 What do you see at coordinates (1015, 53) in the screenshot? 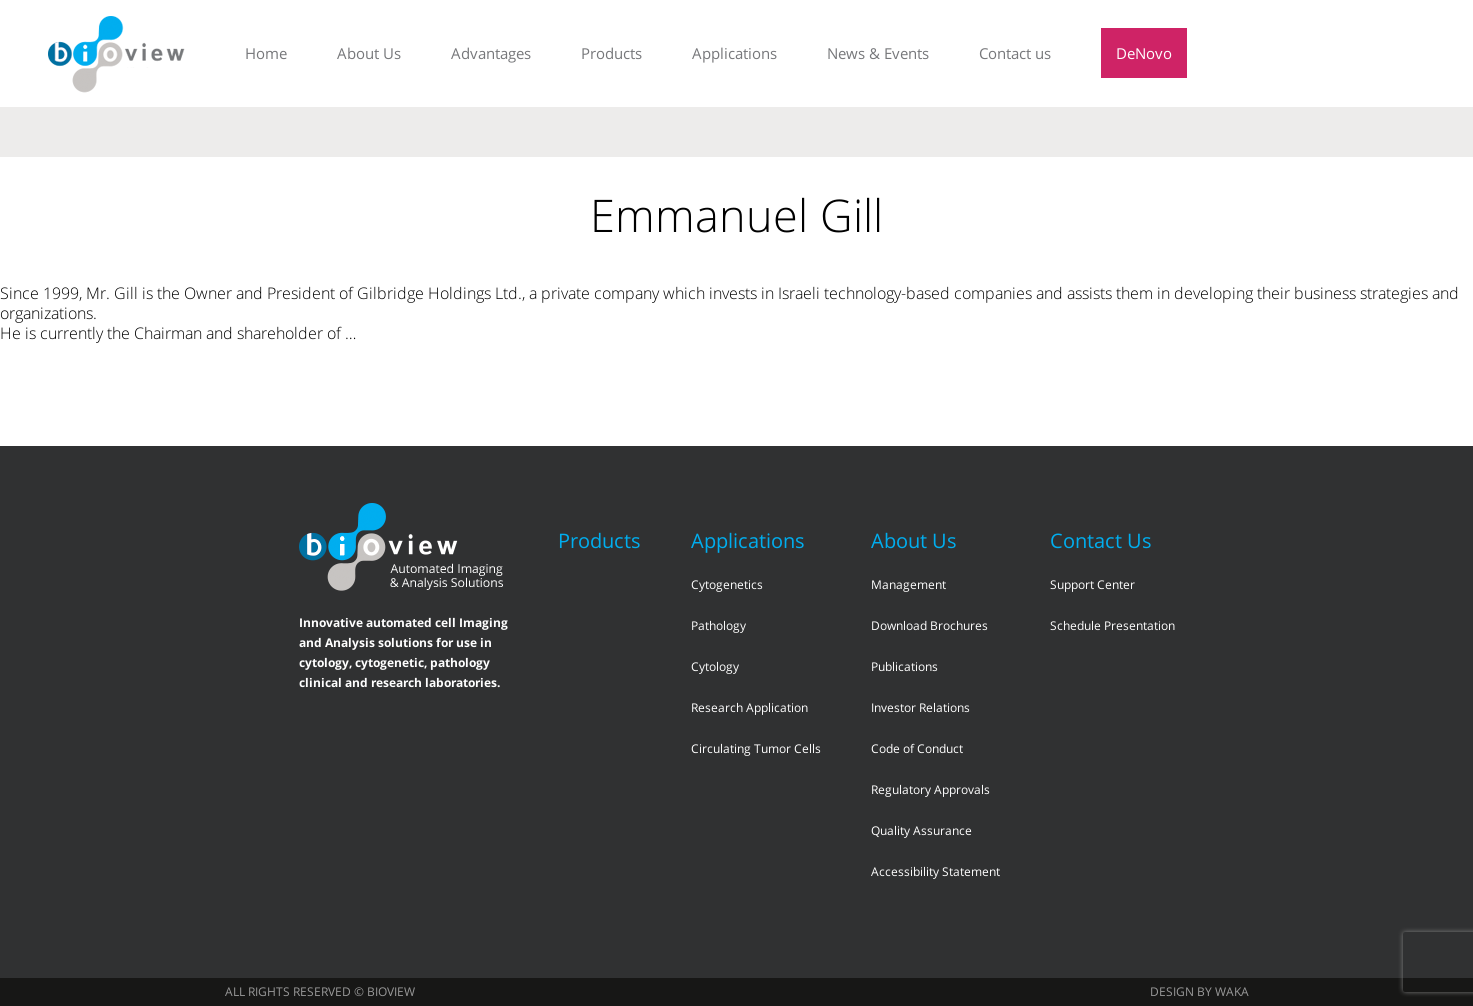
I see `Contact us` at bounding box center [1015, 53].